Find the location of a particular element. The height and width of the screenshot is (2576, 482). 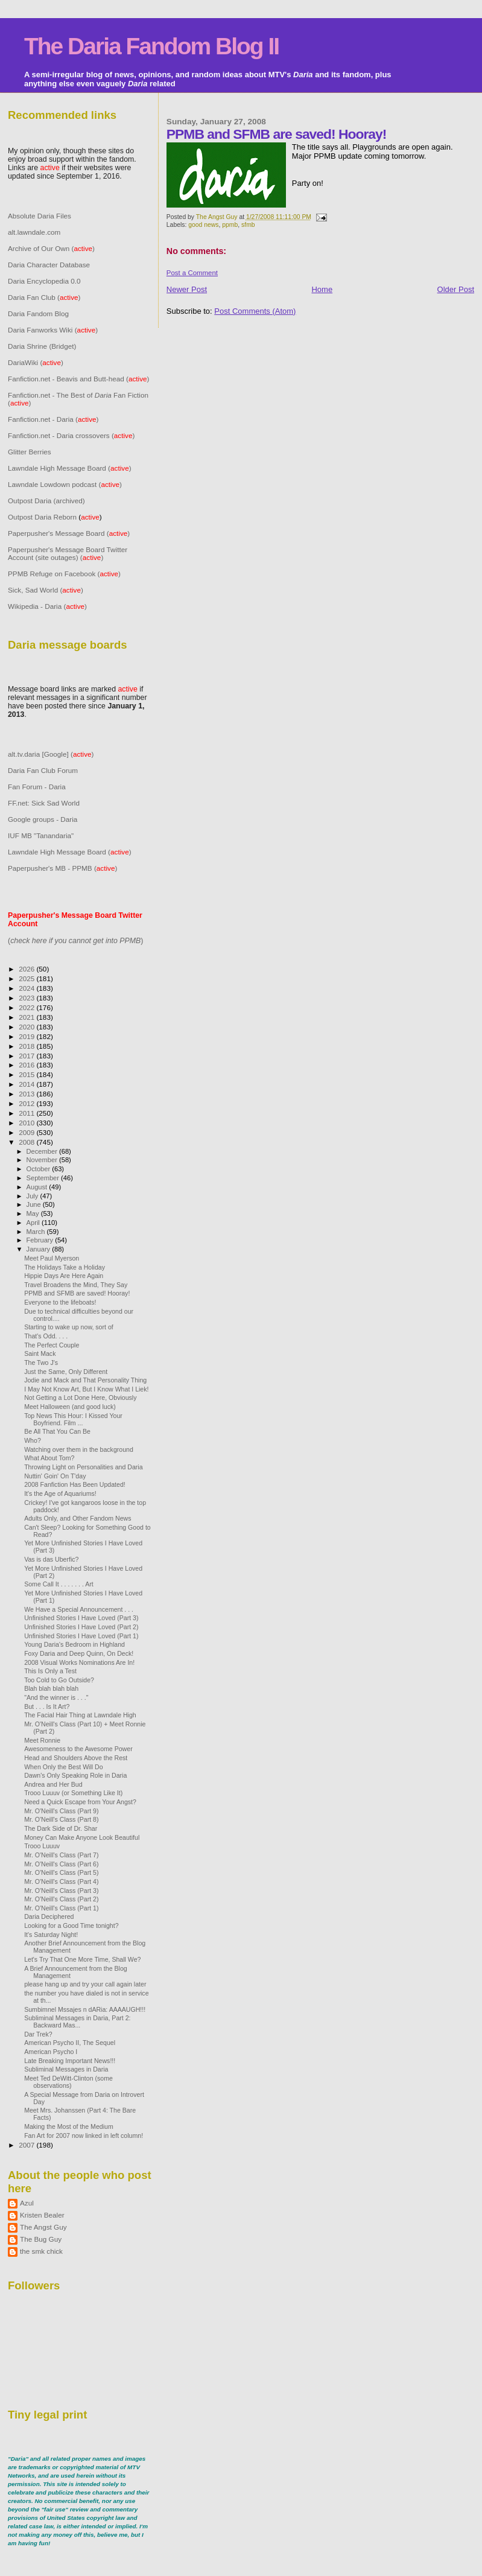

Sumbimnel Mssajes n dARia: AAAAUGH!!! is located at coordinates (84, 2009).